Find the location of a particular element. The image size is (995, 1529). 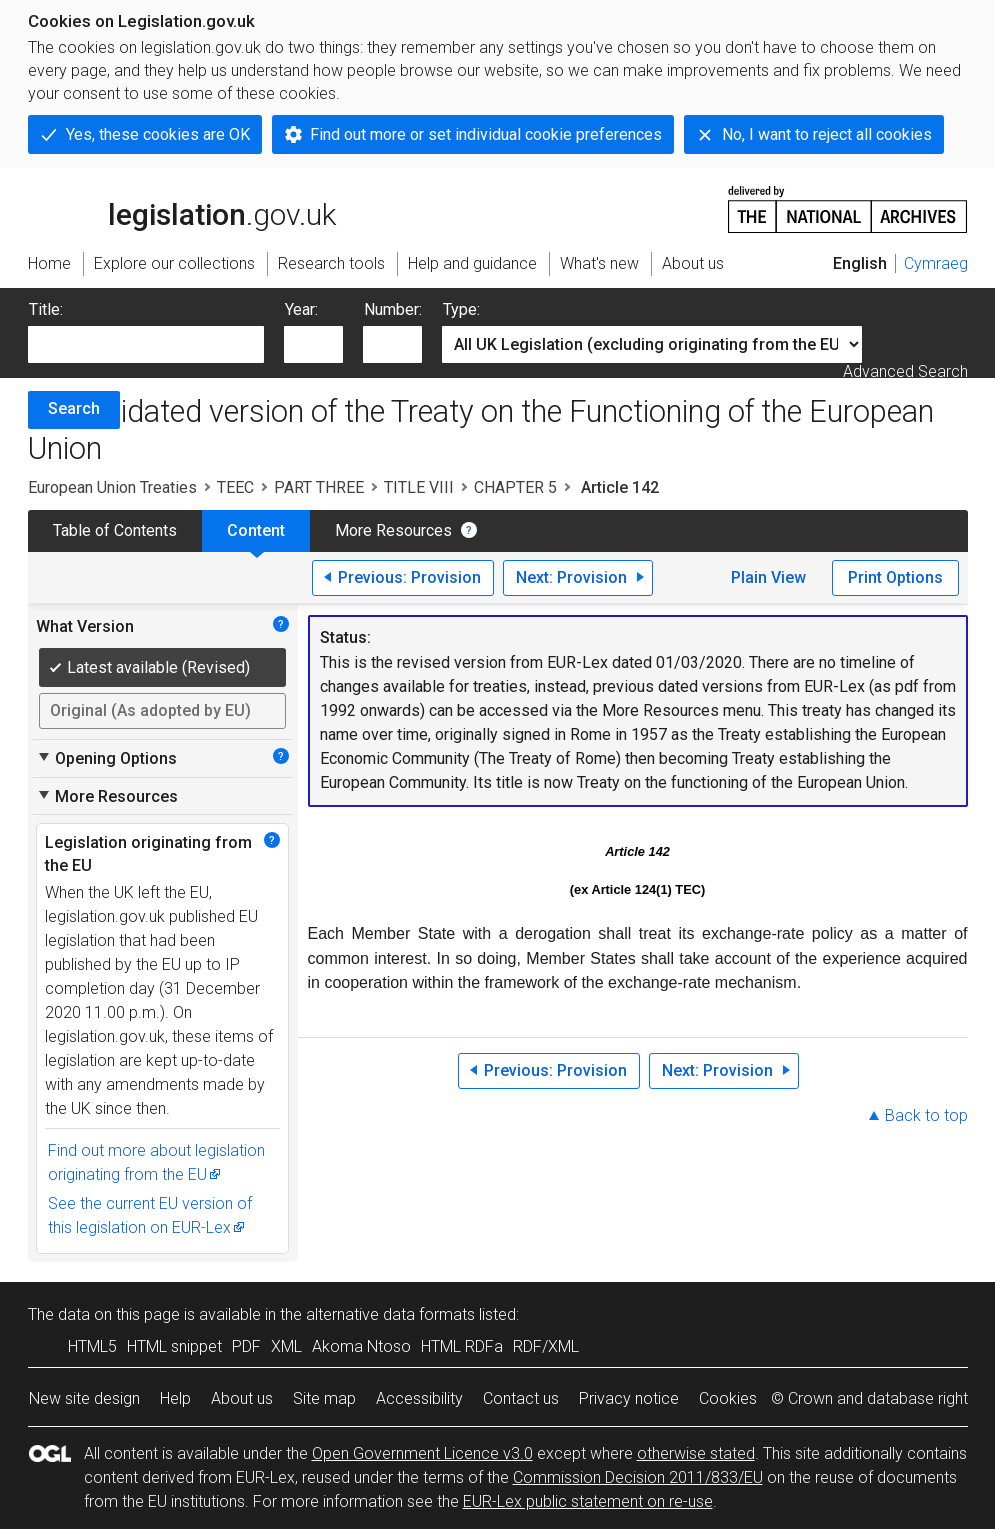

Site map is located at coordinates (324, 1398).